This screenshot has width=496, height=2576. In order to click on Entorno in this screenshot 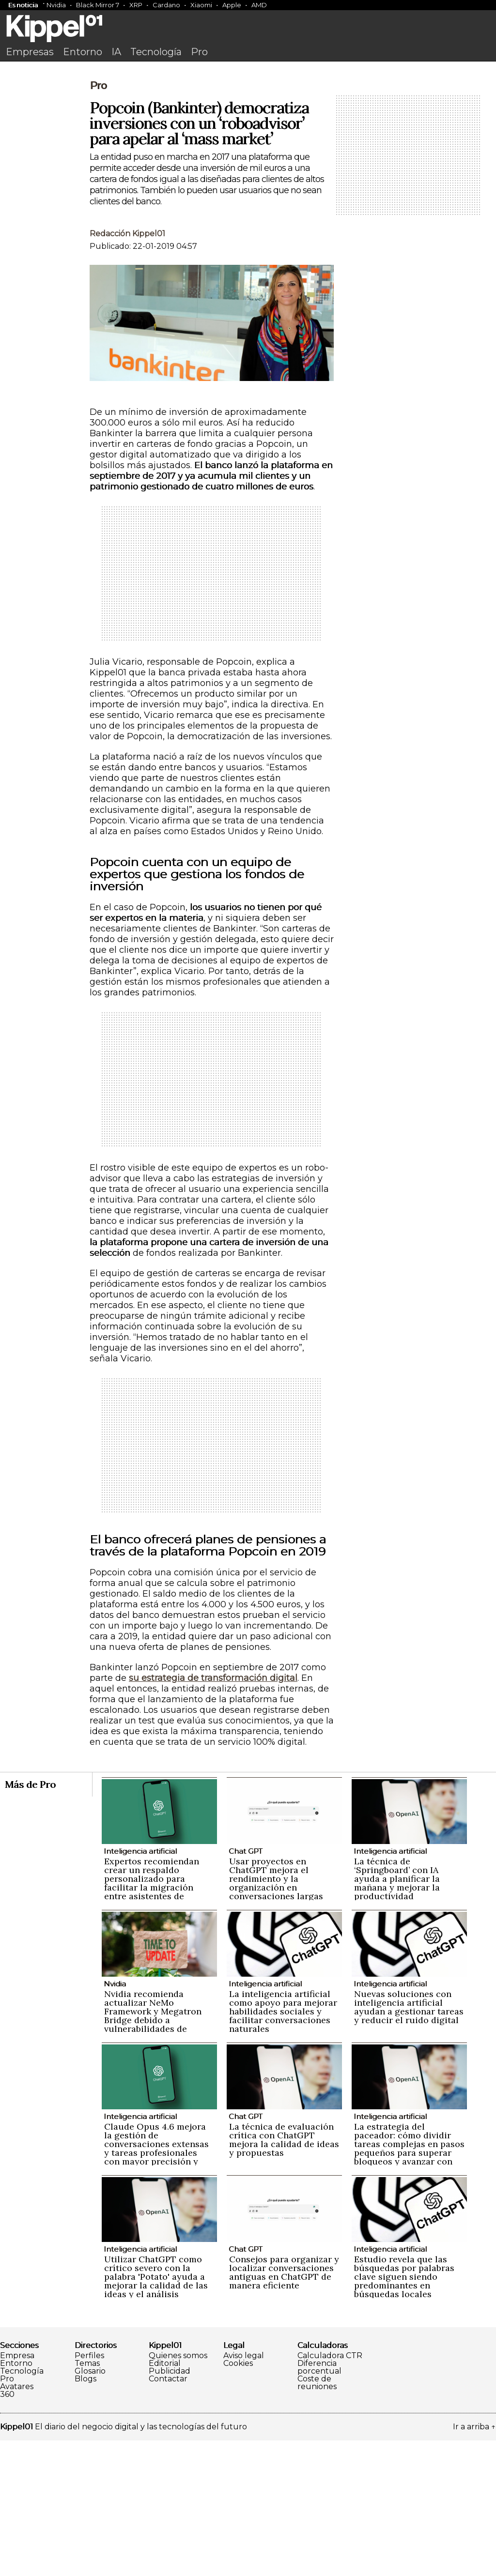, I will do `click(82, 52)`.